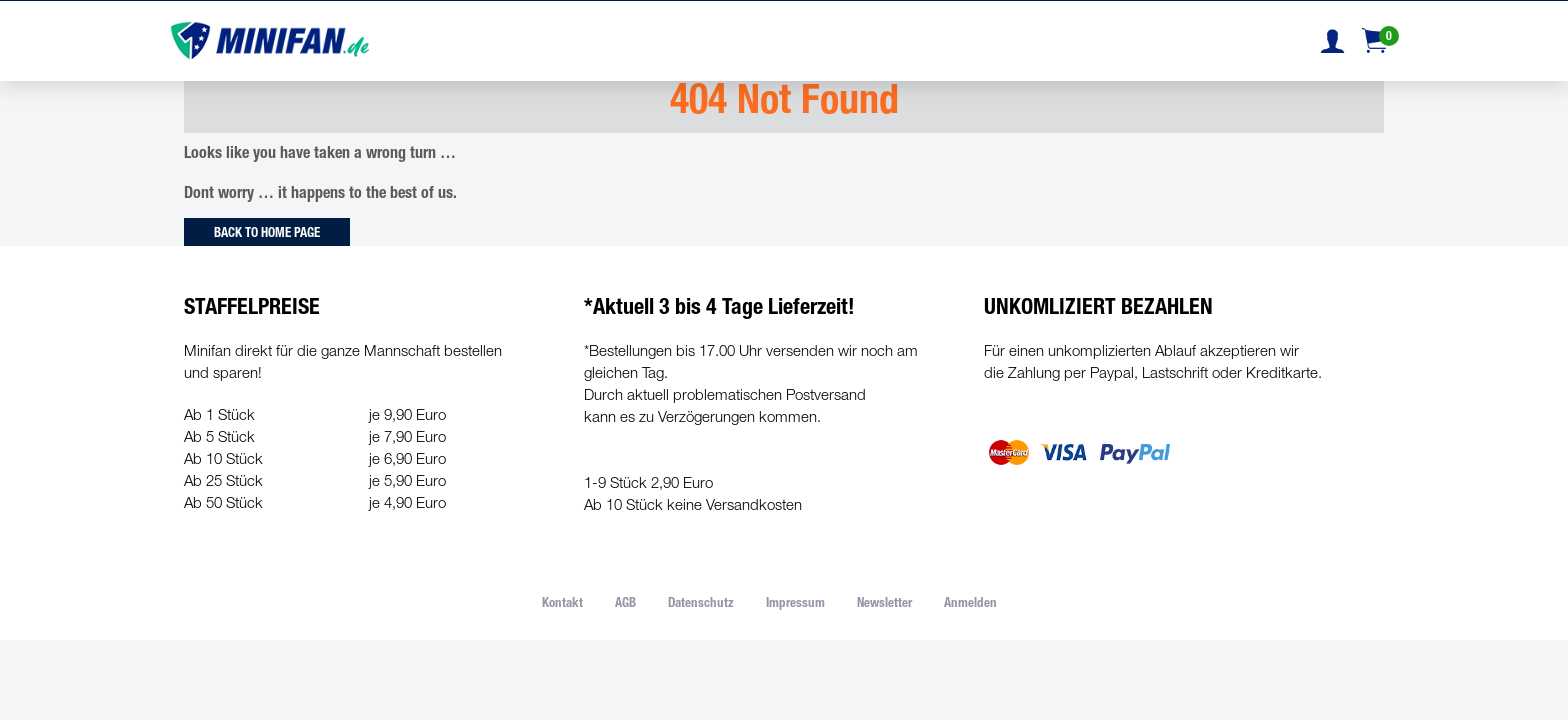  I want to click on Datenschutz, so click(701, 604).